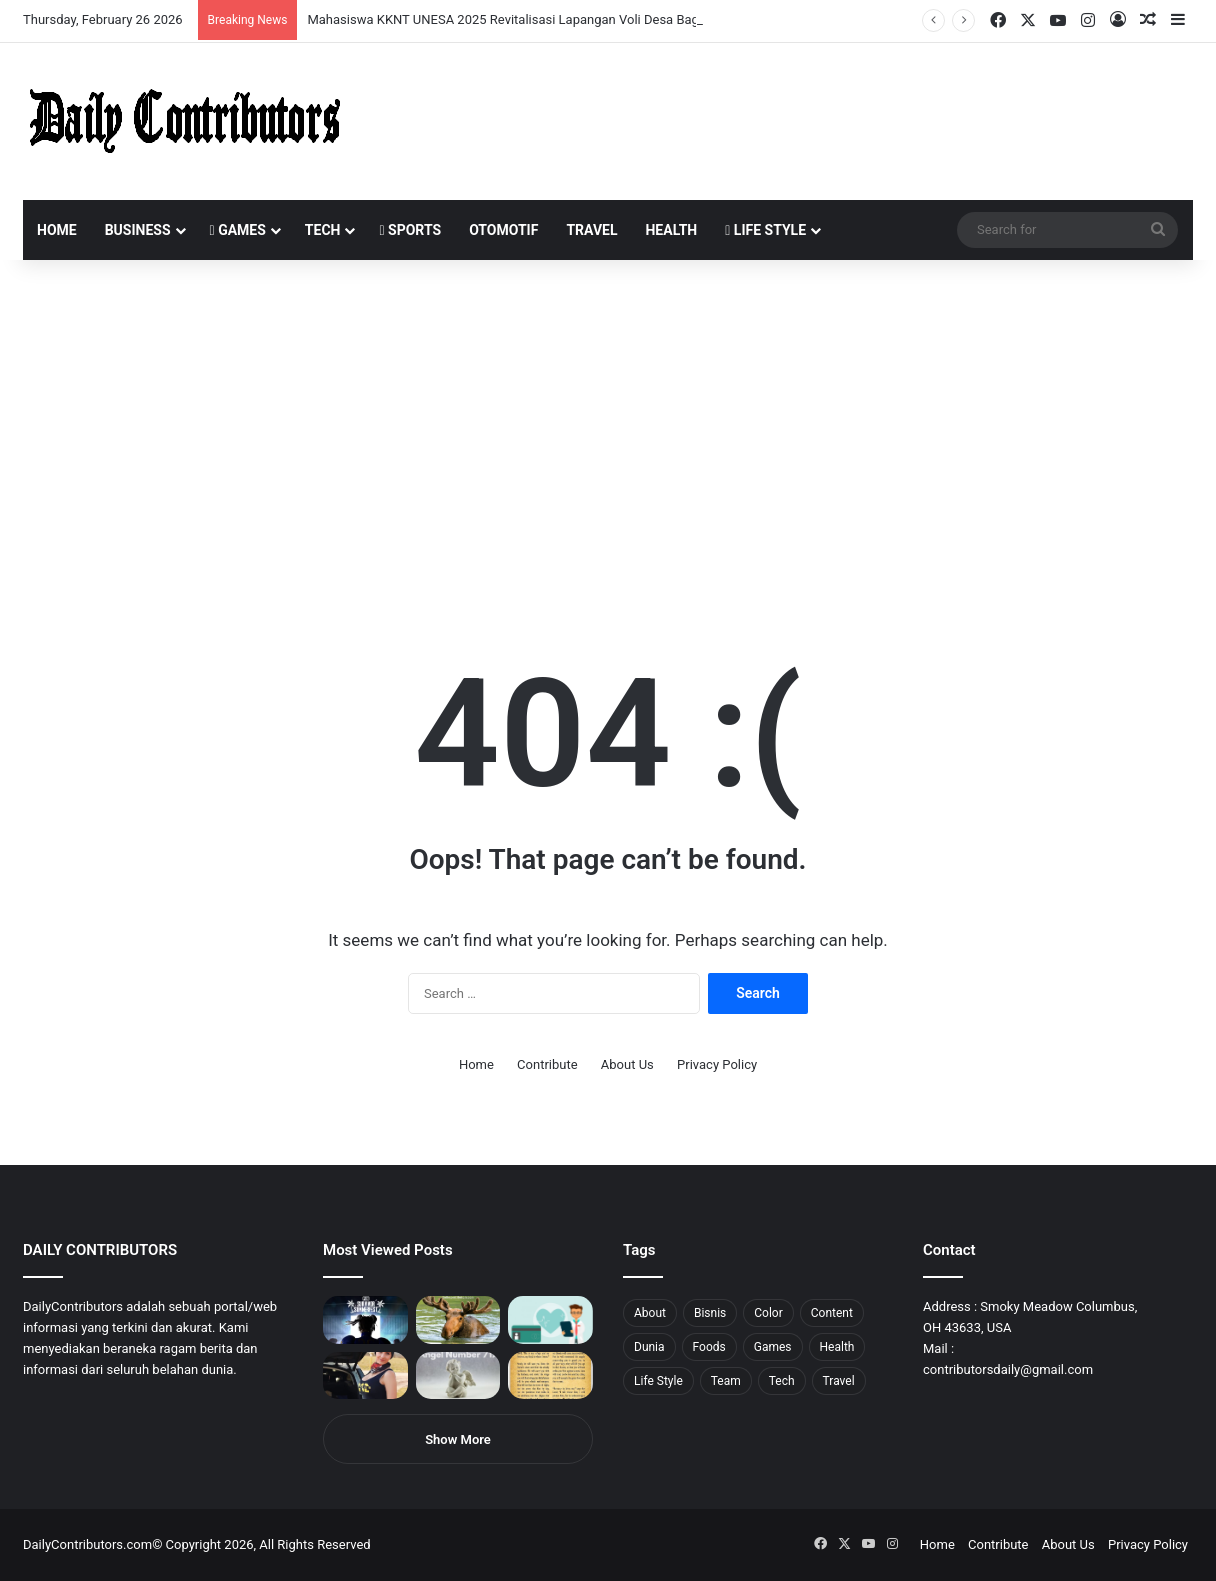 This screenshot has width=1216, height=1581. Describe the element at coordinates (145, 0) in the screenshot. I see `мостбет кз` at that location.